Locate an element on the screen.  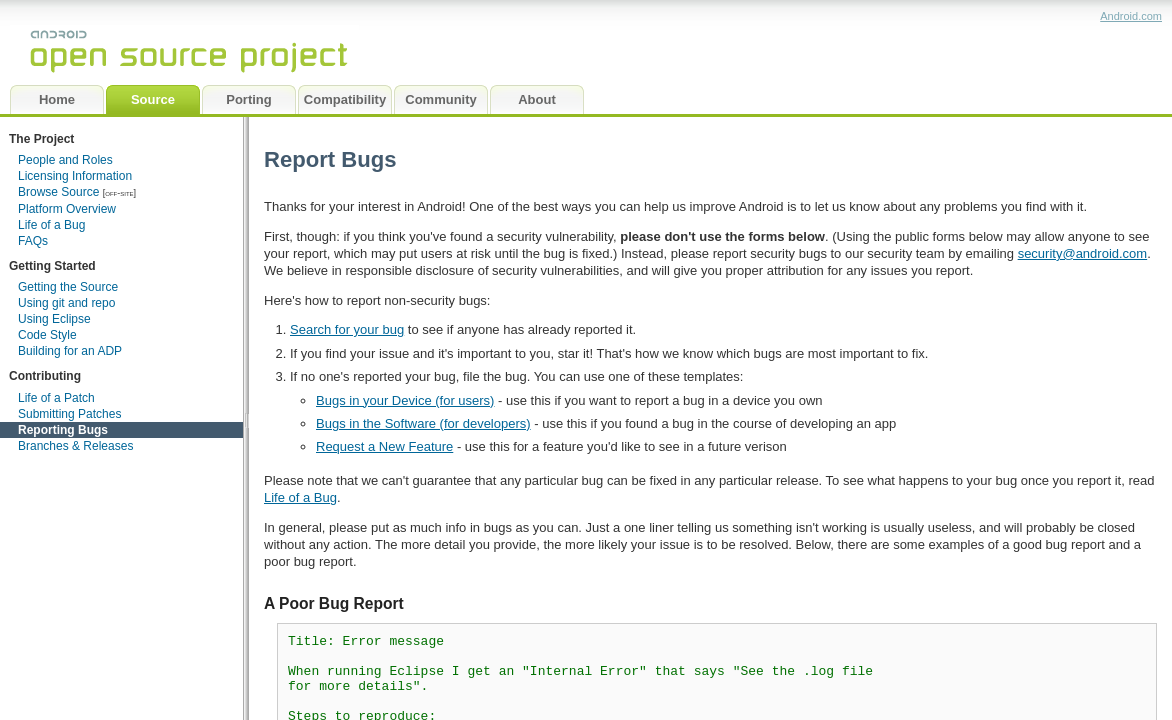
Code Style is located at coordinates (47, 335).